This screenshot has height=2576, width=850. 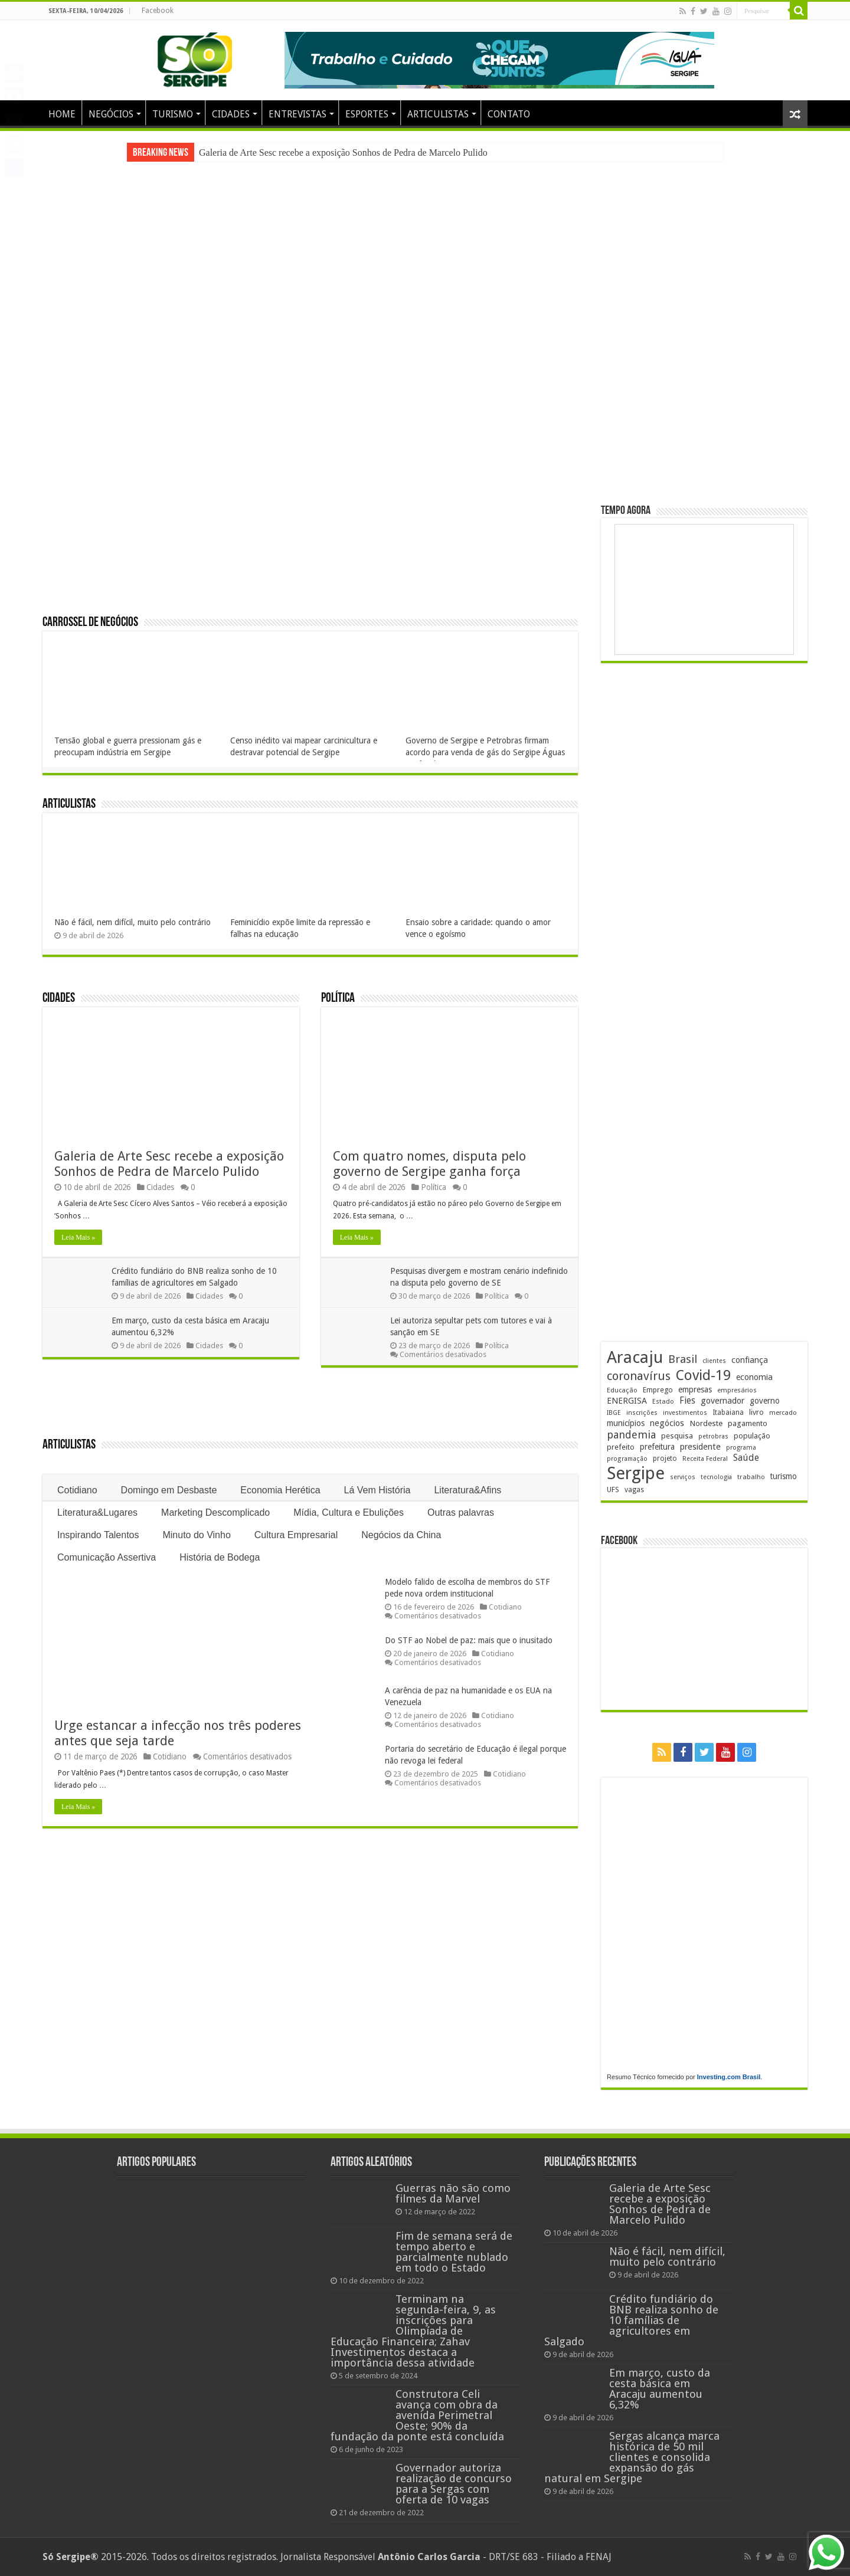 I want to click on Construtora Celi avança com obra da avenida Perimetral Oeste; 90% da fundação da ponte está concluída, so click(x=417, y=2415).